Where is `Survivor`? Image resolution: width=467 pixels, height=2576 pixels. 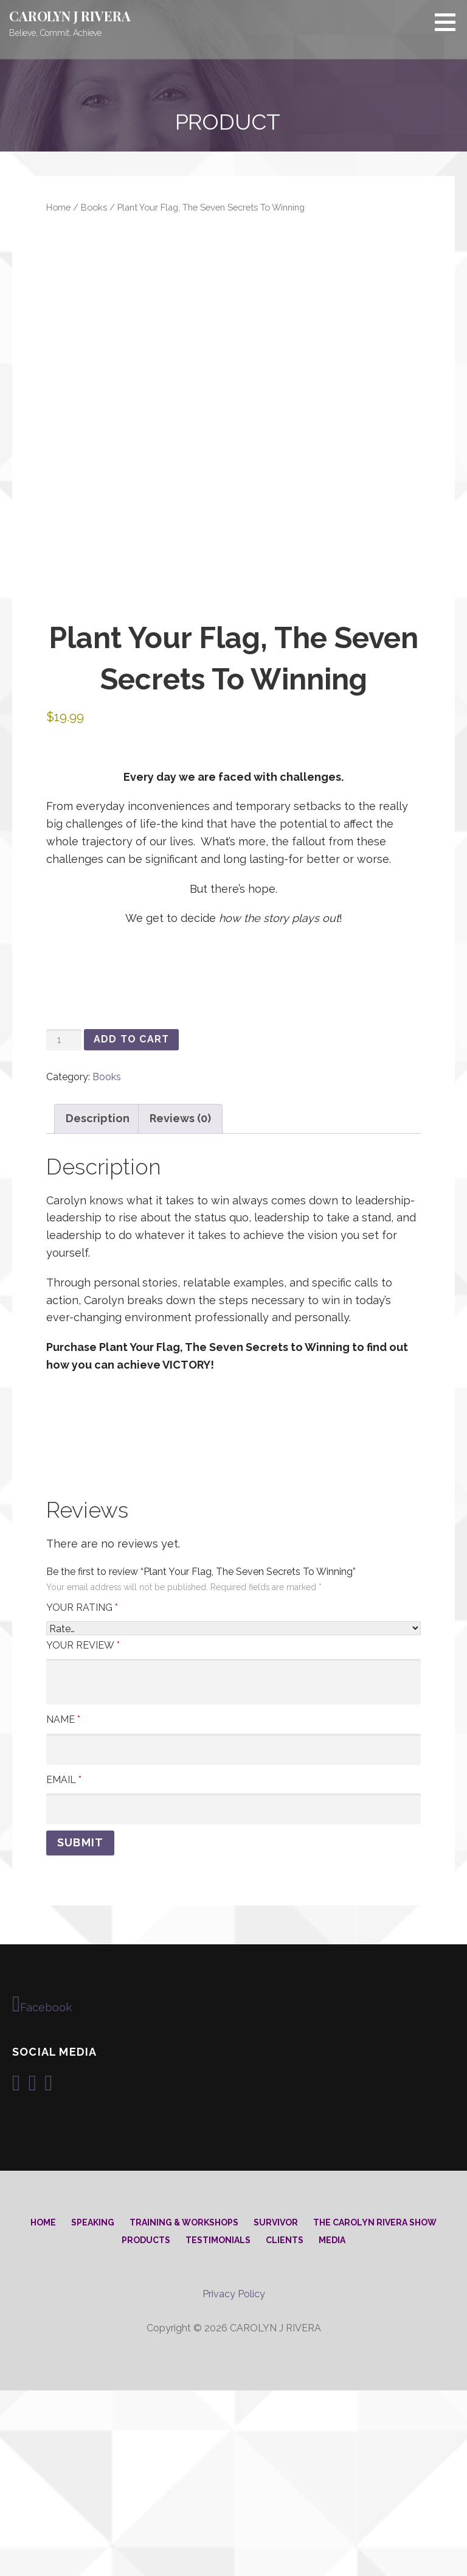 Survivor is located at coordinates (276, 2408).